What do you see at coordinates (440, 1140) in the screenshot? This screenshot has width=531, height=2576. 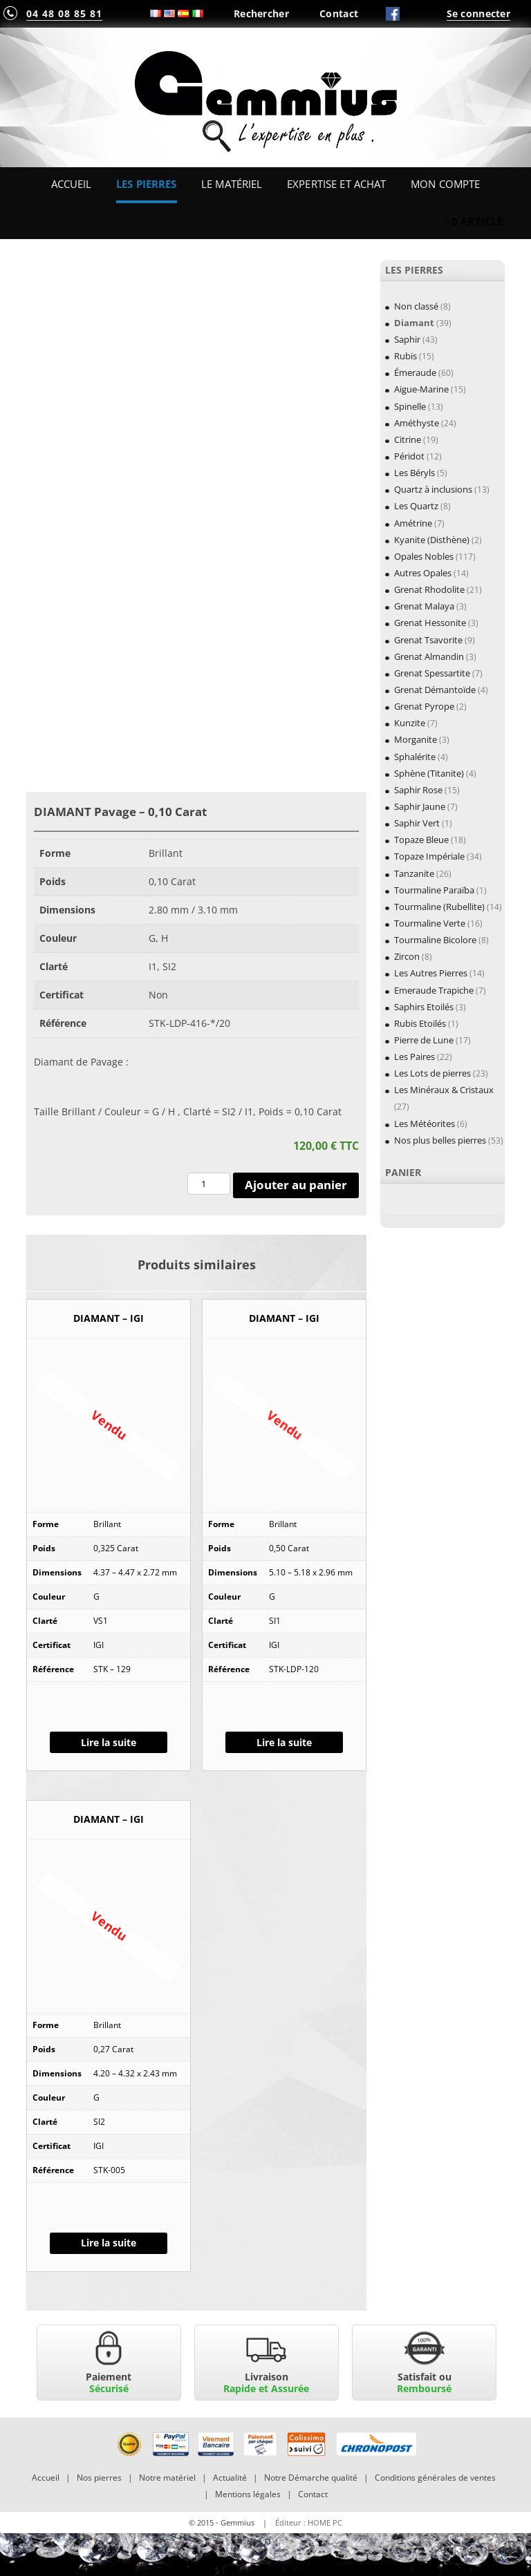 I see `Nos plus belles pierres` at bounding box center [440, 1140].